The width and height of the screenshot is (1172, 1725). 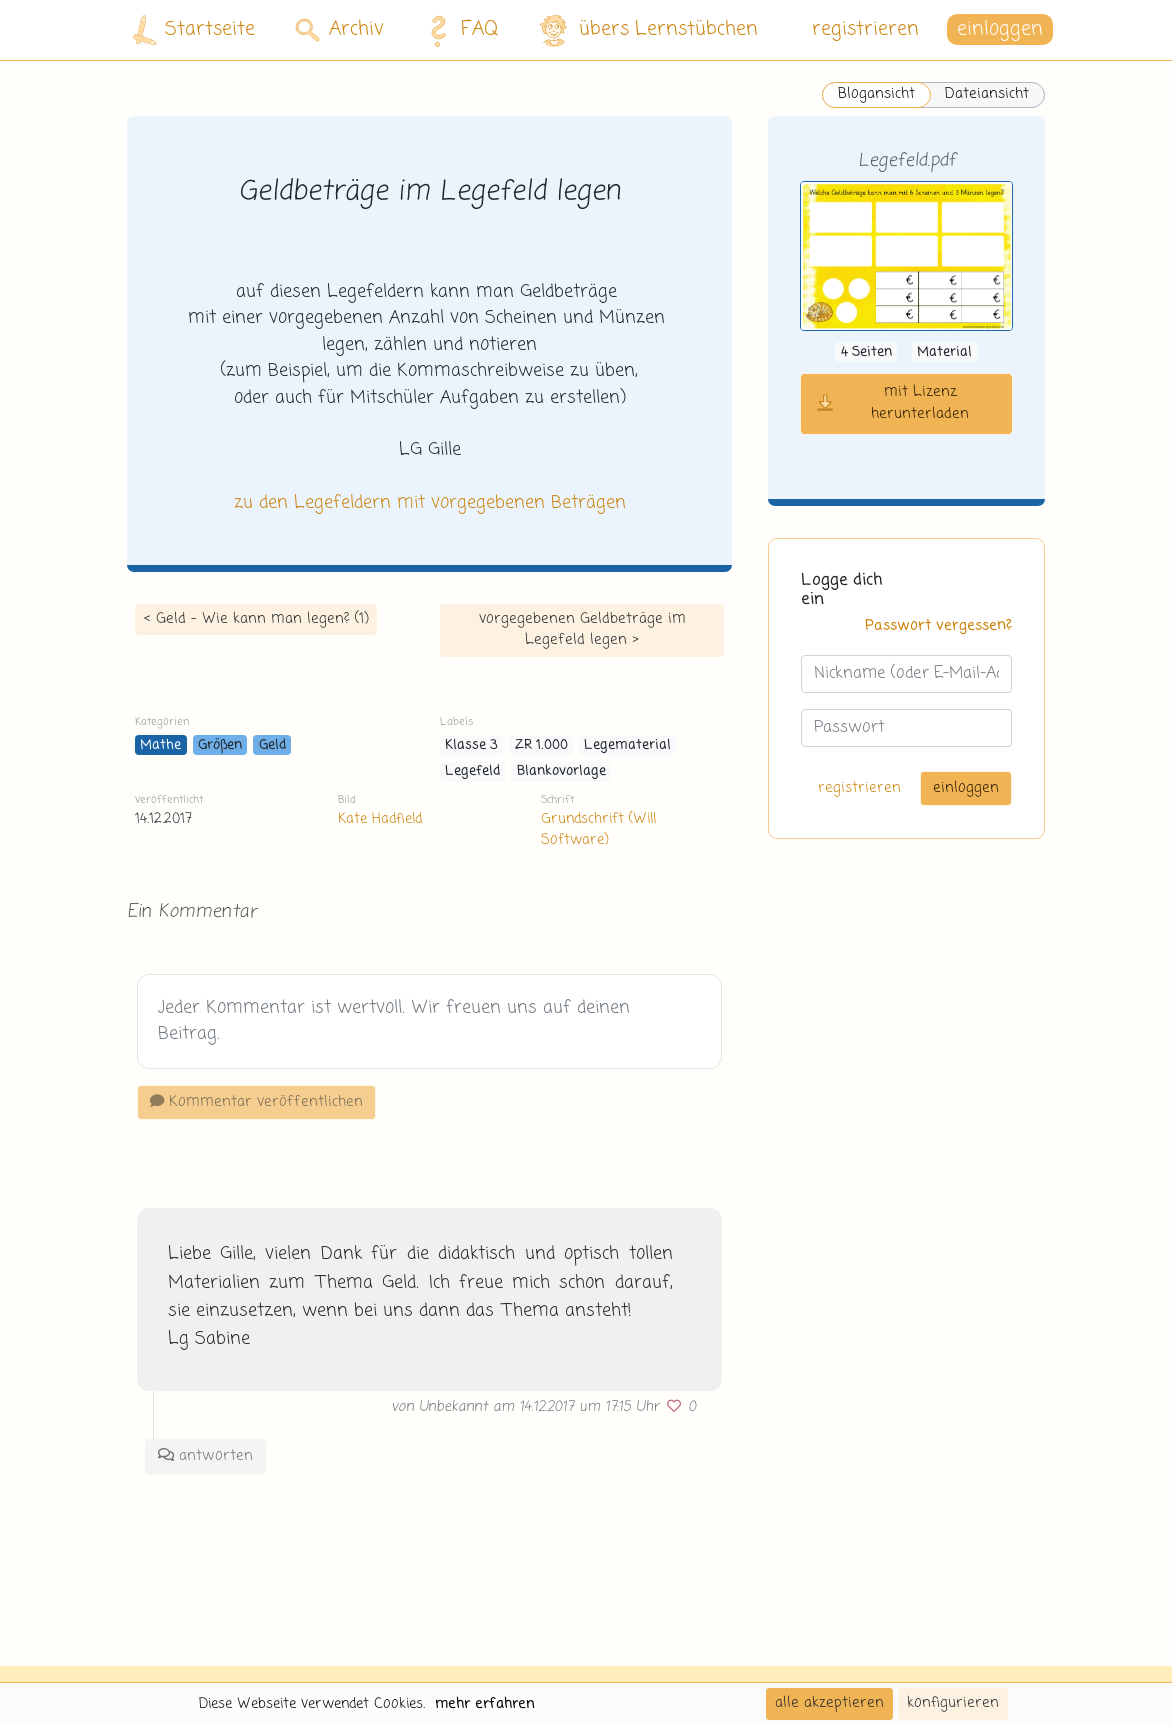 What do you see at coordinates (472, 771) in the screenshot?
I see `Legefeld` at bounding box center [472, 771].